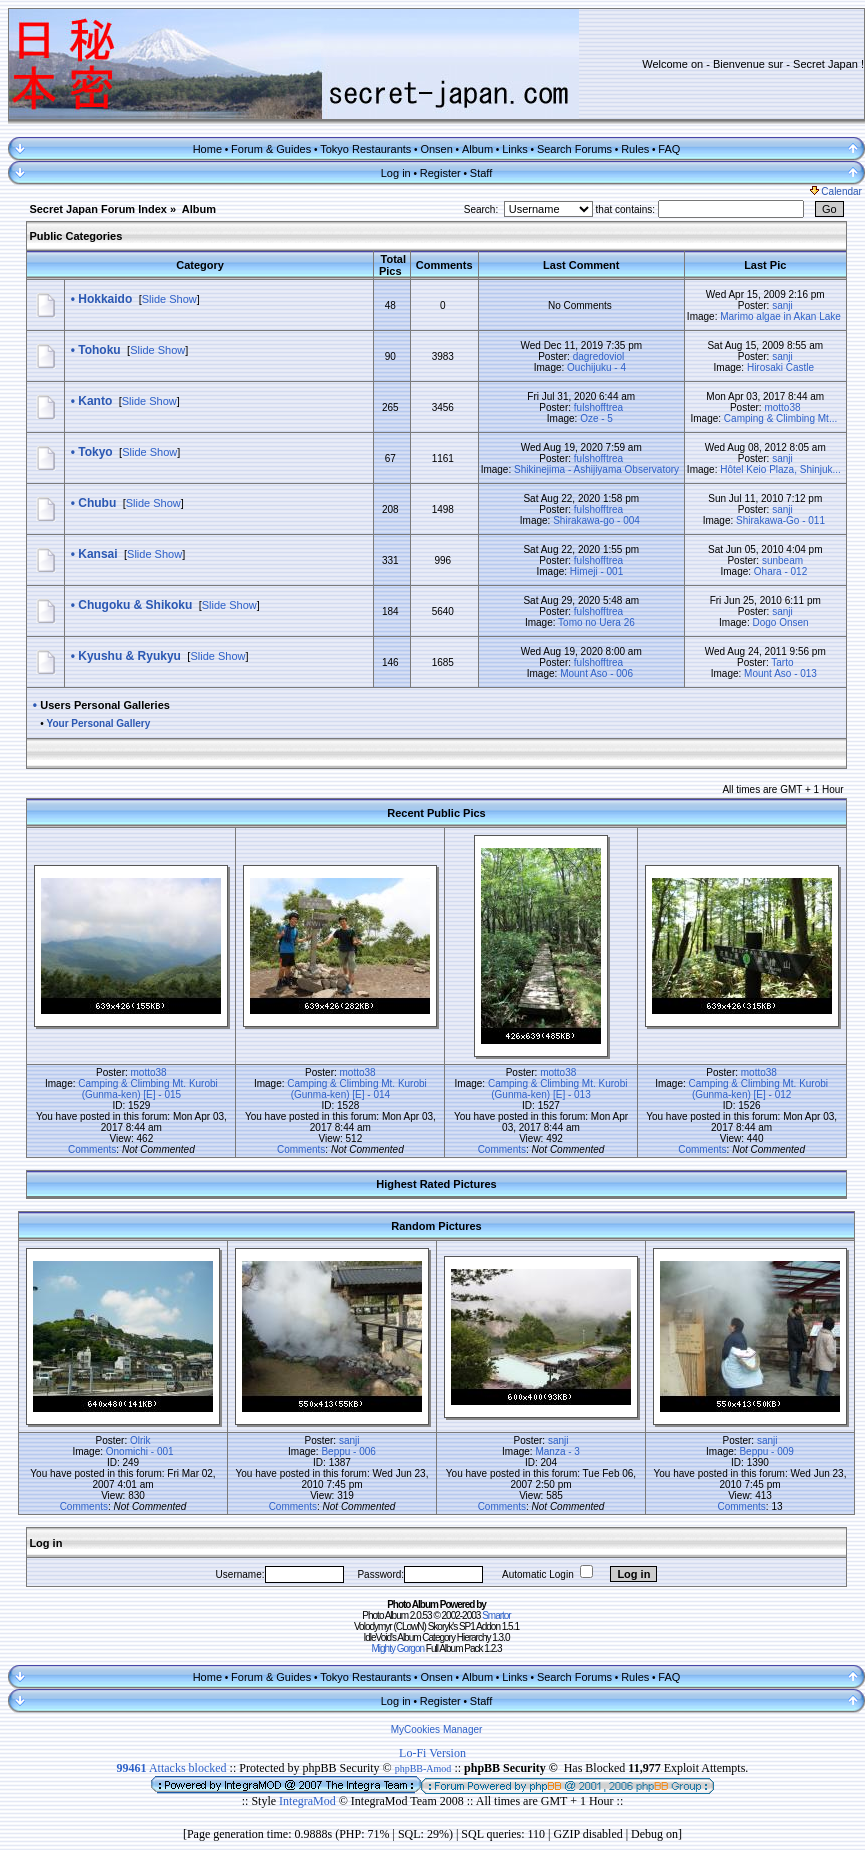 The image size is (865, 1850). What do you see at coordinates (780, 418) in the screenshot?
I see `Camping & Climbing Mt...` at bounding box center [780, 418].